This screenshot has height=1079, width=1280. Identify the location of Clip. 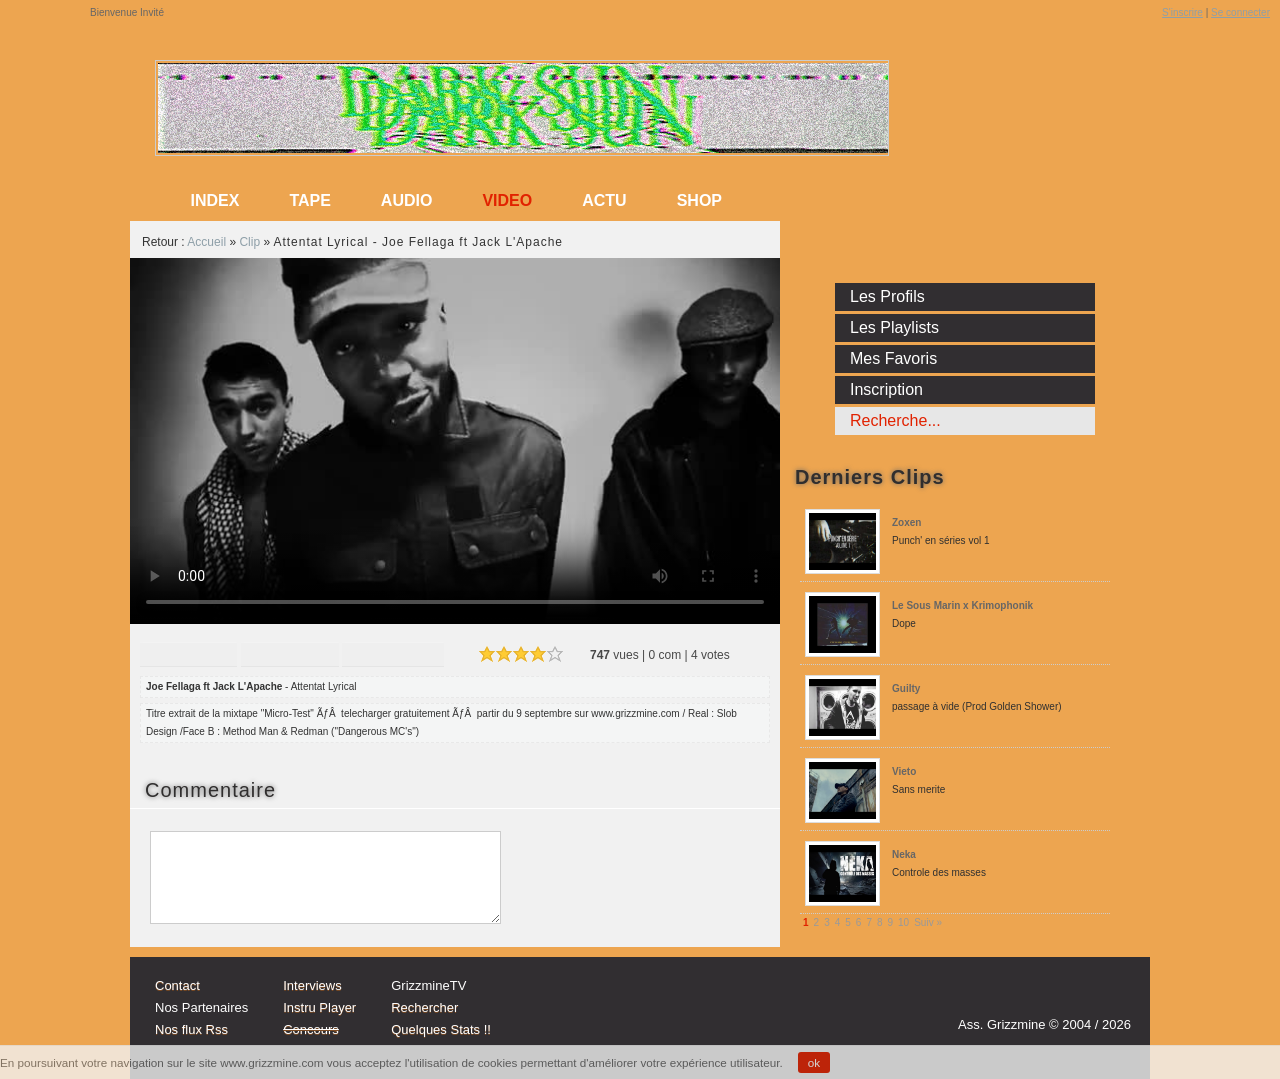
(249, 242).